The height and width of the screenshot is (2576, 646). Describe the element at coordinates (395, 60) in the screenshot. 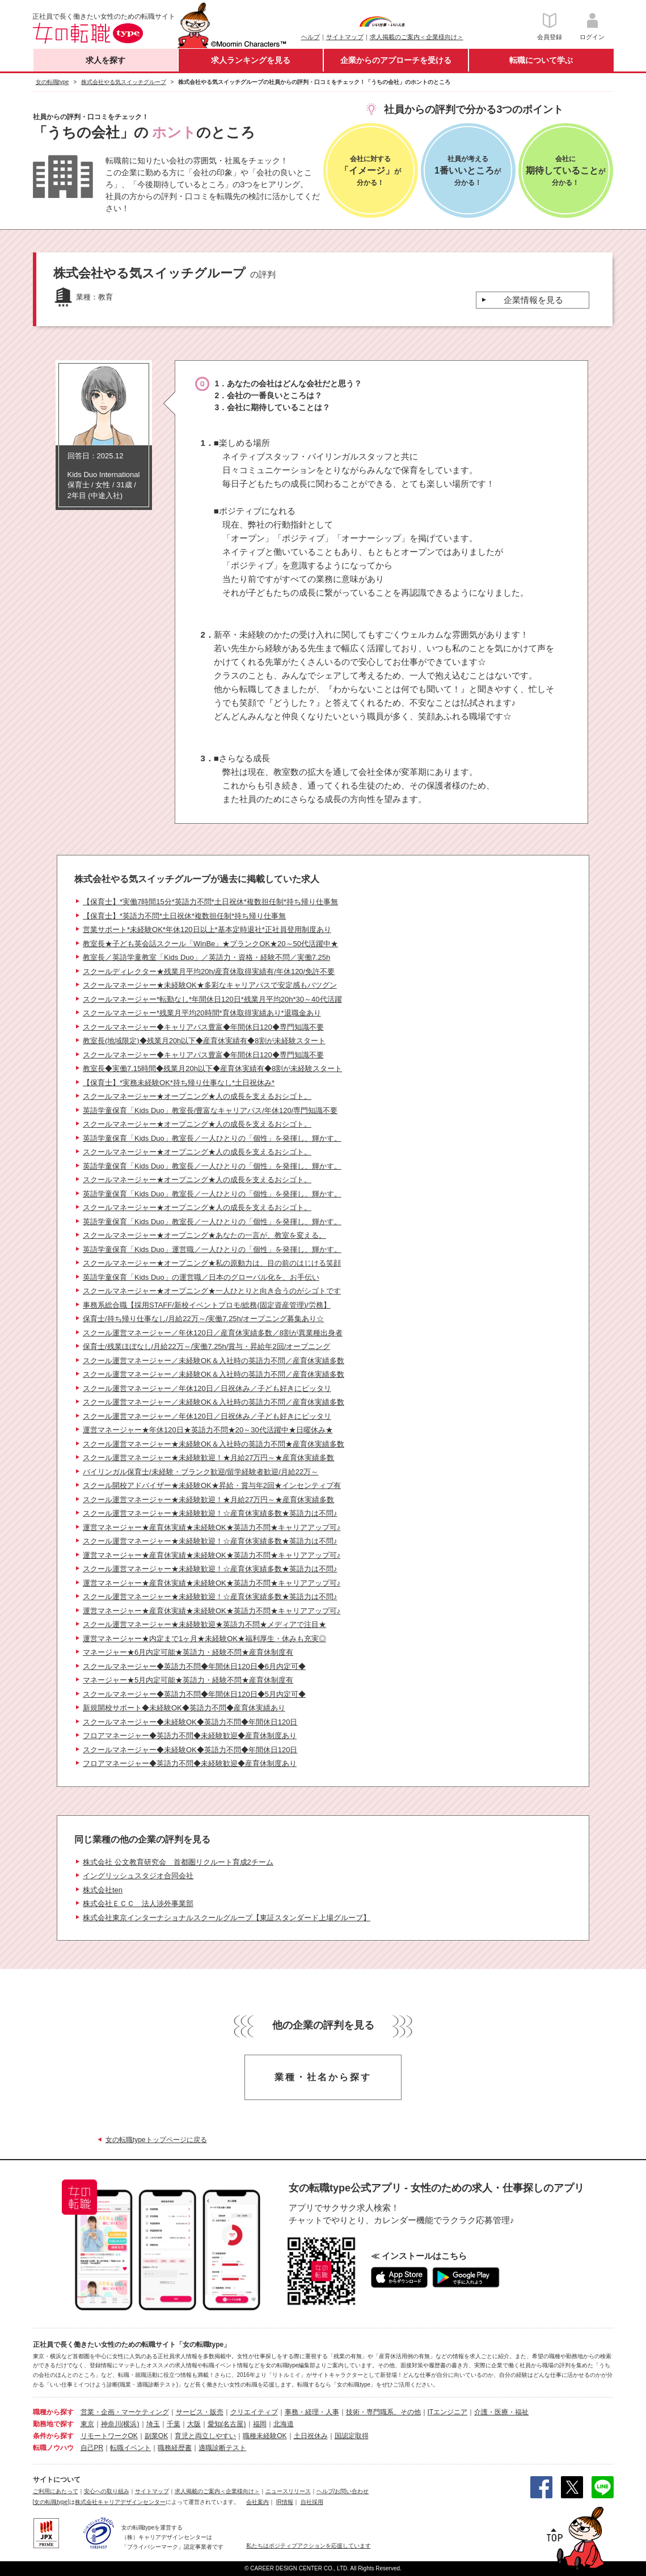

I see `企業からのアプローチを受ける` at that location.